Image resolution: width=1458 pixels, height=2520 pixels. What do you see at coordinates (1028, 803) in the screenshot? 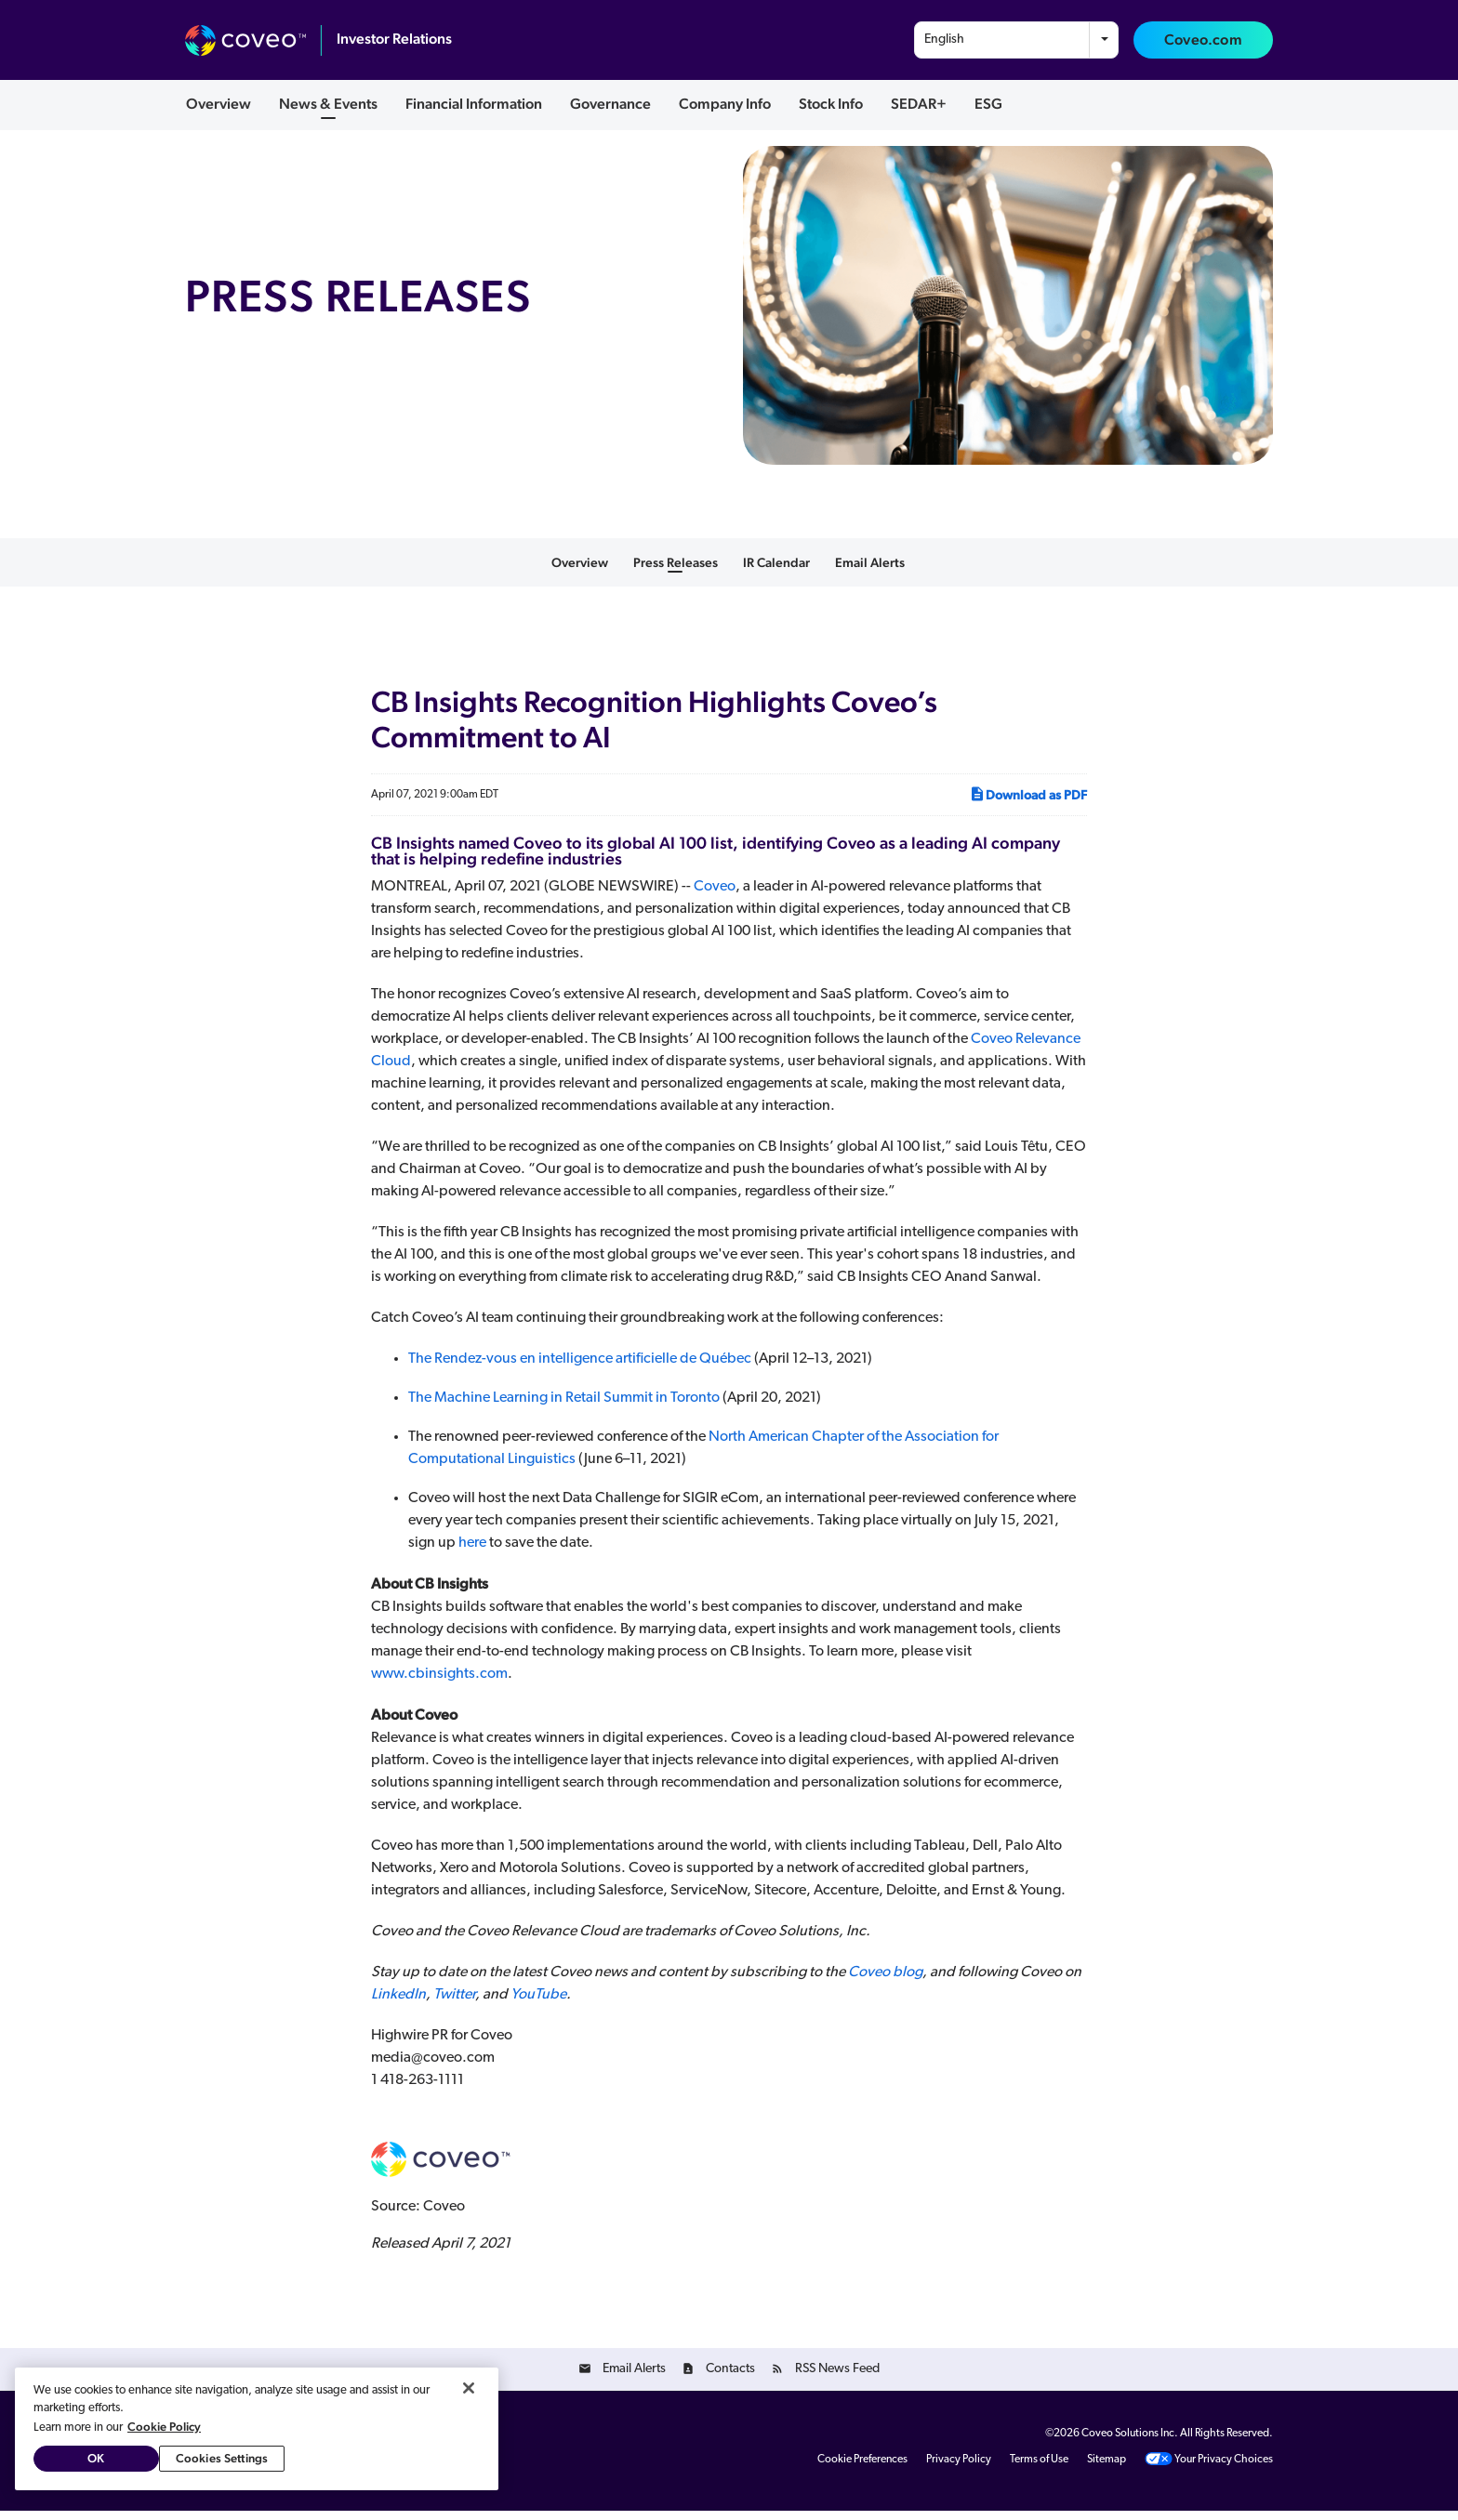
I see `Download as PDF` at bounding box center [1028, 803].